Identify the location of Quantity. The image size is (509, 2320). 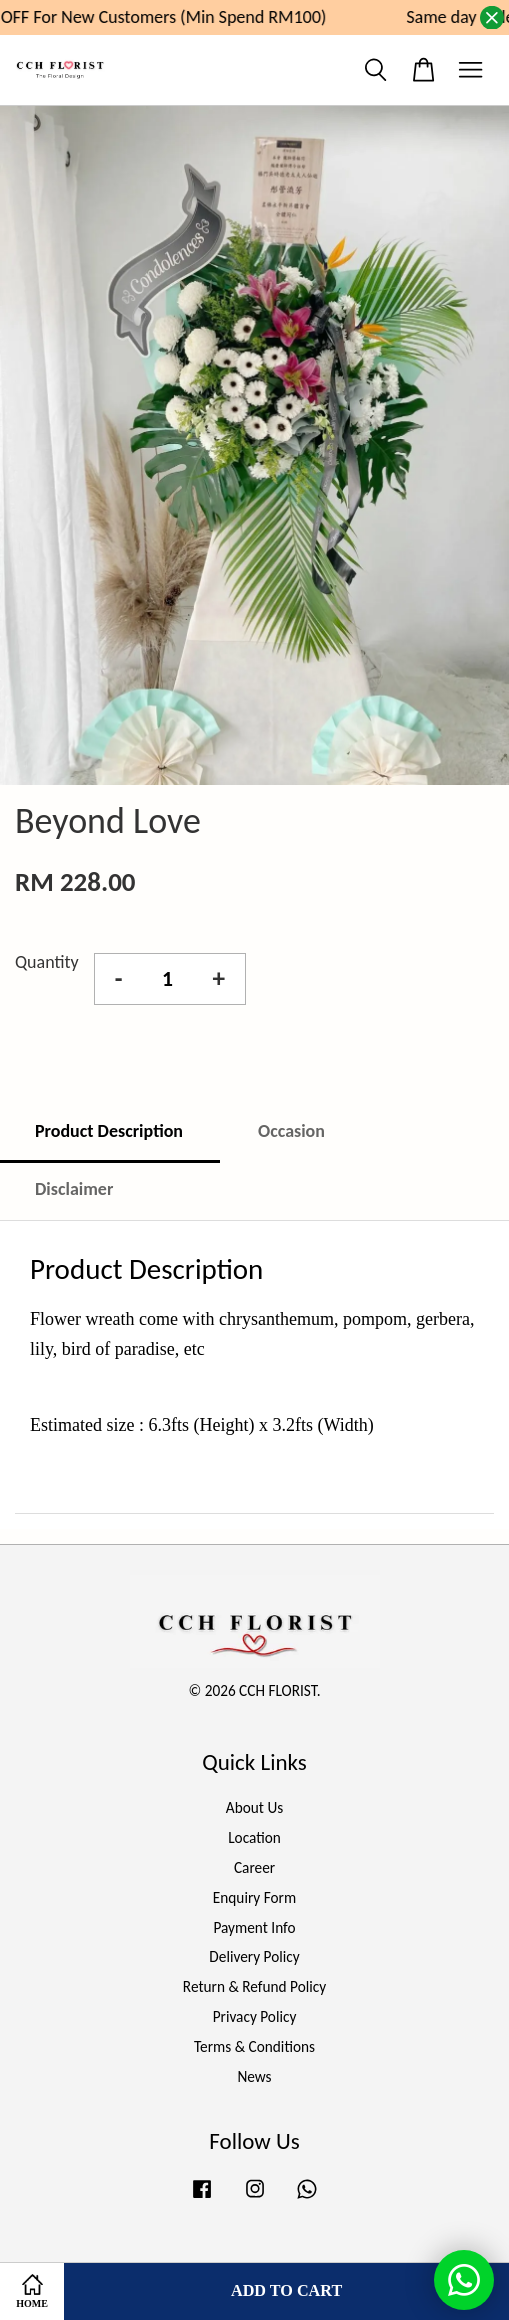
(47, 962).